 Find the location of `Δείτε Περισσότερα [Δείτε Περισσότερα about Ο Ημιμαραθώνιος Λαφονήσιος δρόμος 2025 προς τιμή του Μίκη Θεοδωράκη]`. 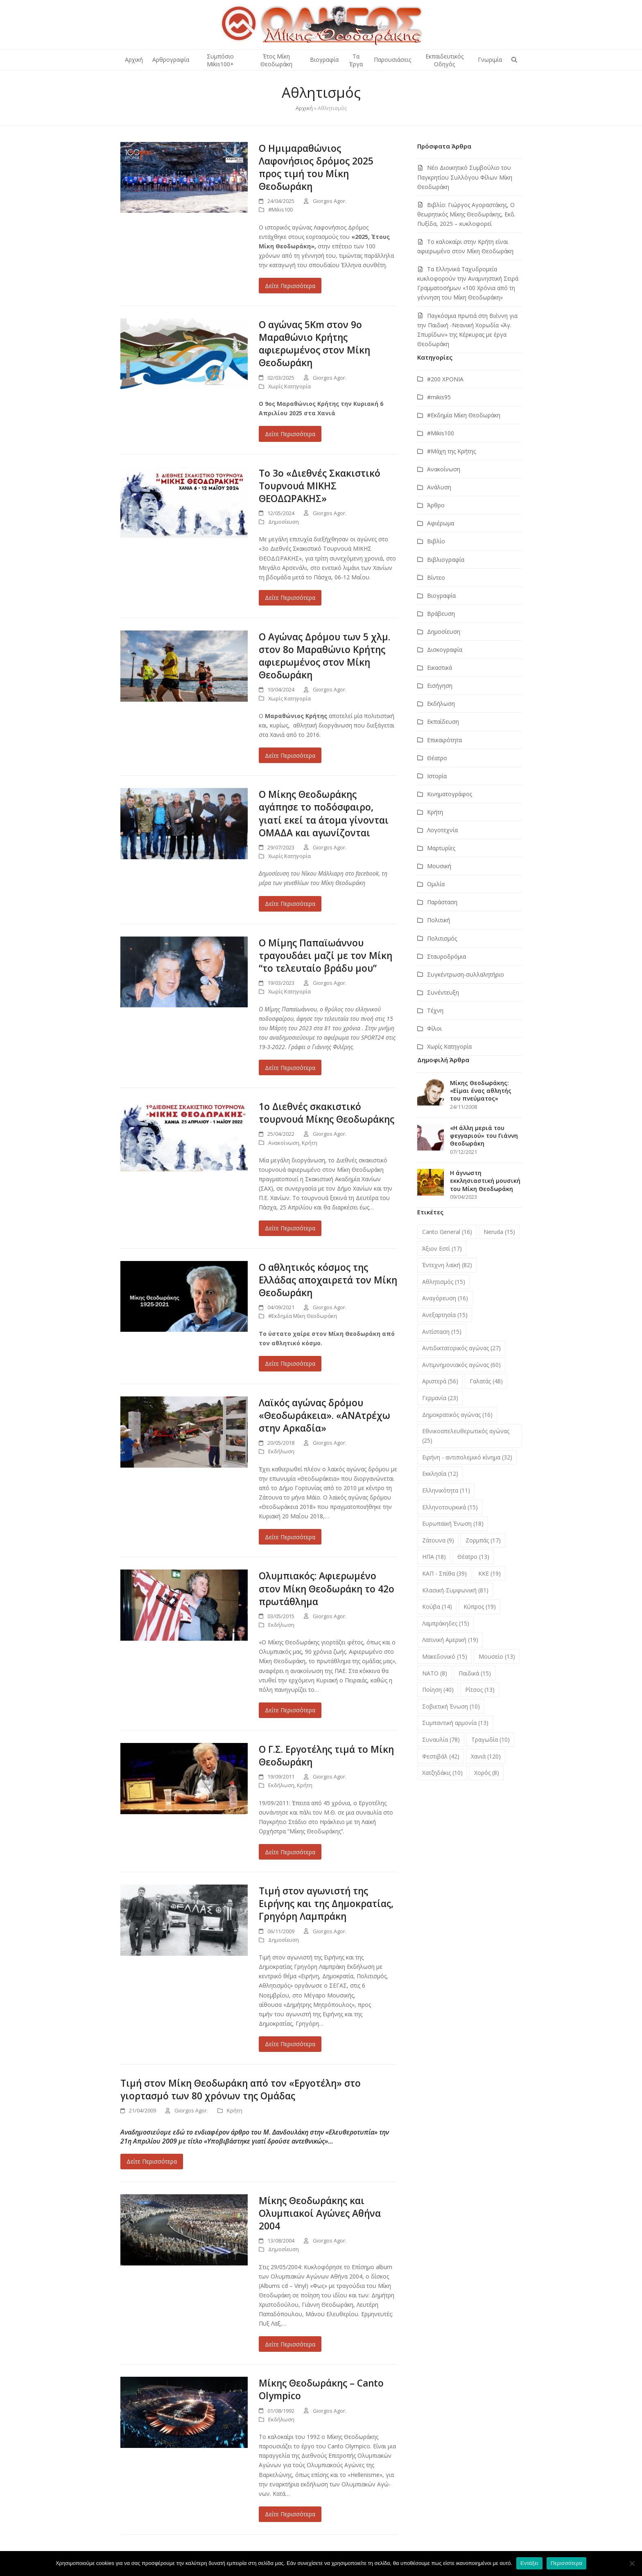

Δείτε Περισσότερα [Δείτε Περισσότερα about Ο Ημιμαραθώνιος Λαφονήσιος δρόμος 2025 προς τιμή του Μίκη Θεοδωράκη] is located at coordinates (290, 286).